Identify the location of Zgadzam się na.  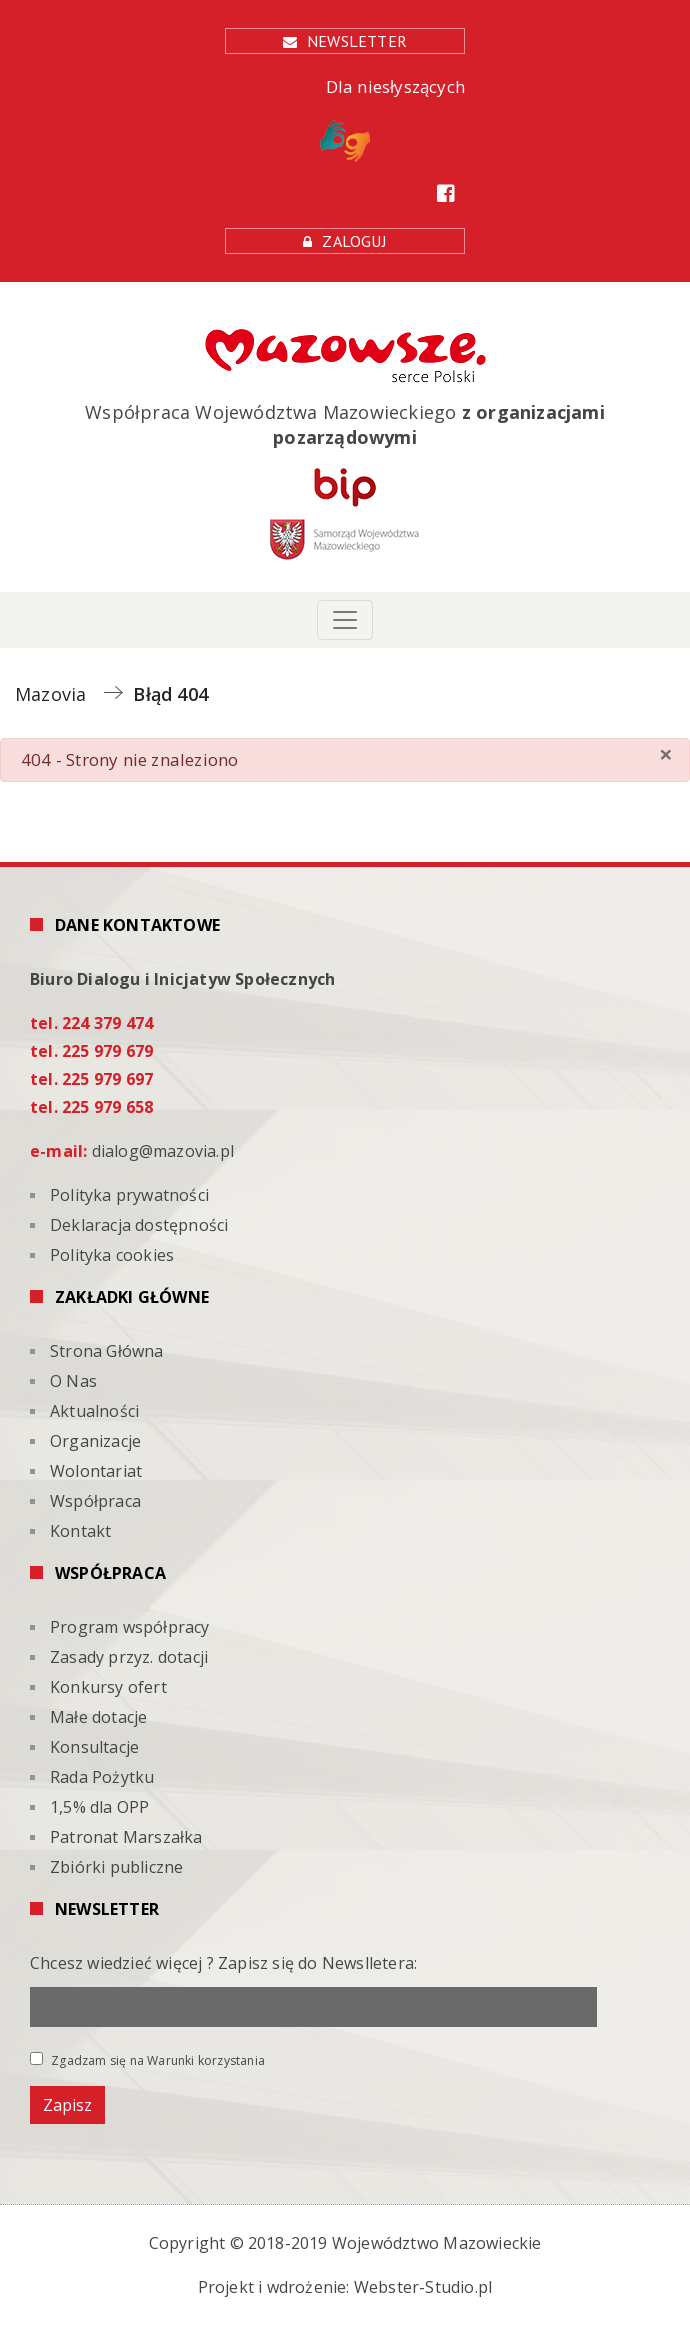
(147, 2060).